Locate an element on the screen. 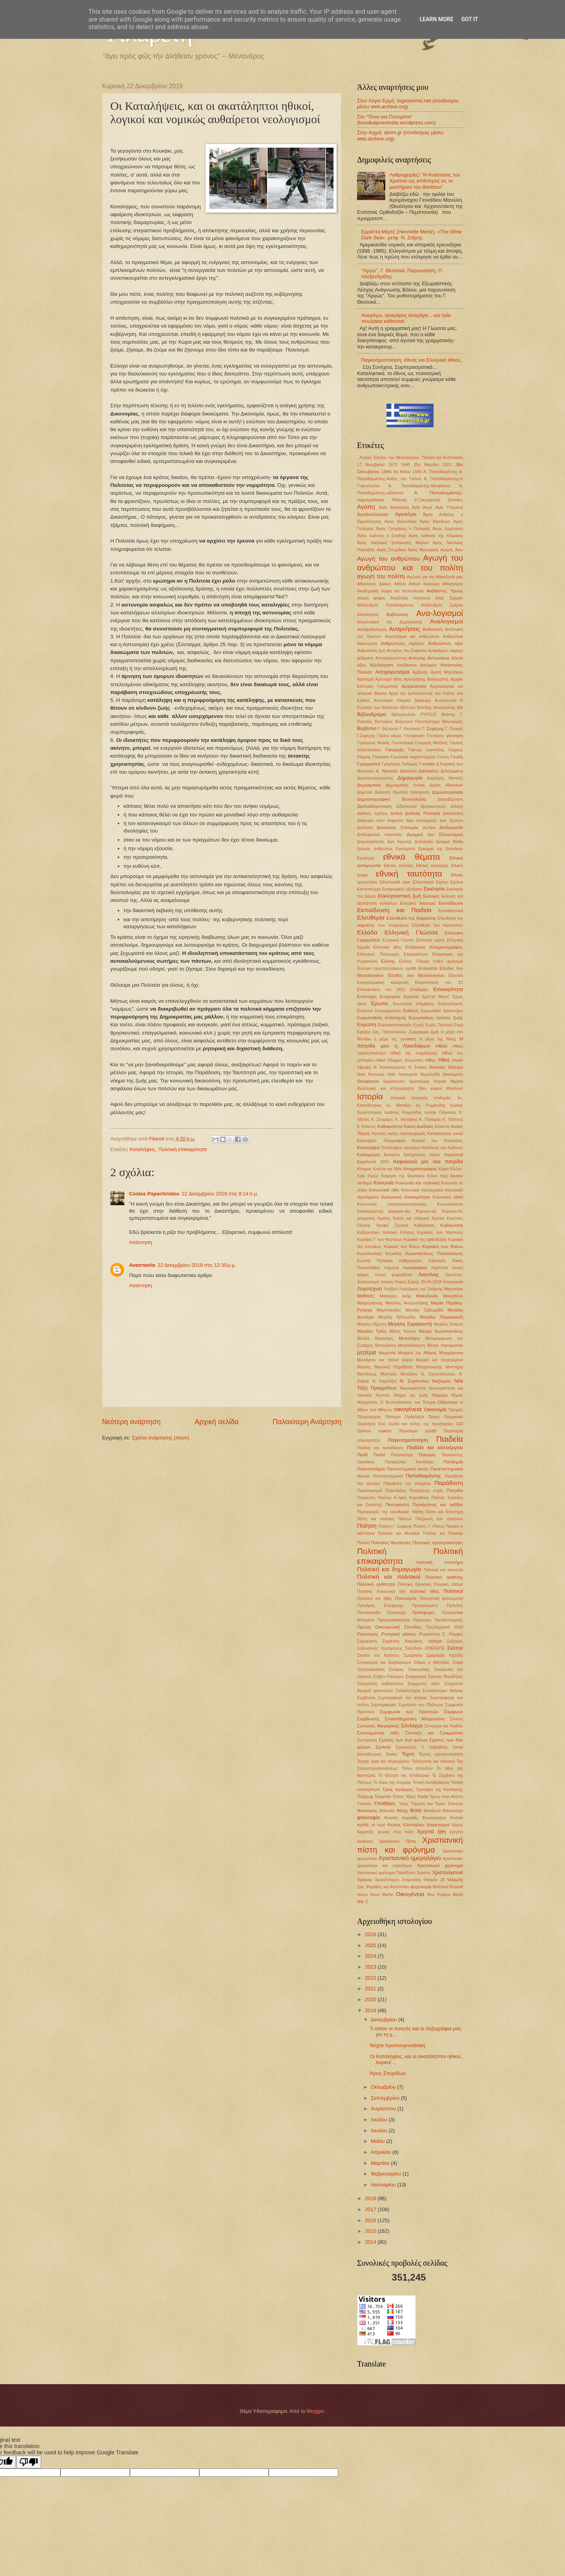  Γεωπολιτικά is located at coordinates (402, 743).